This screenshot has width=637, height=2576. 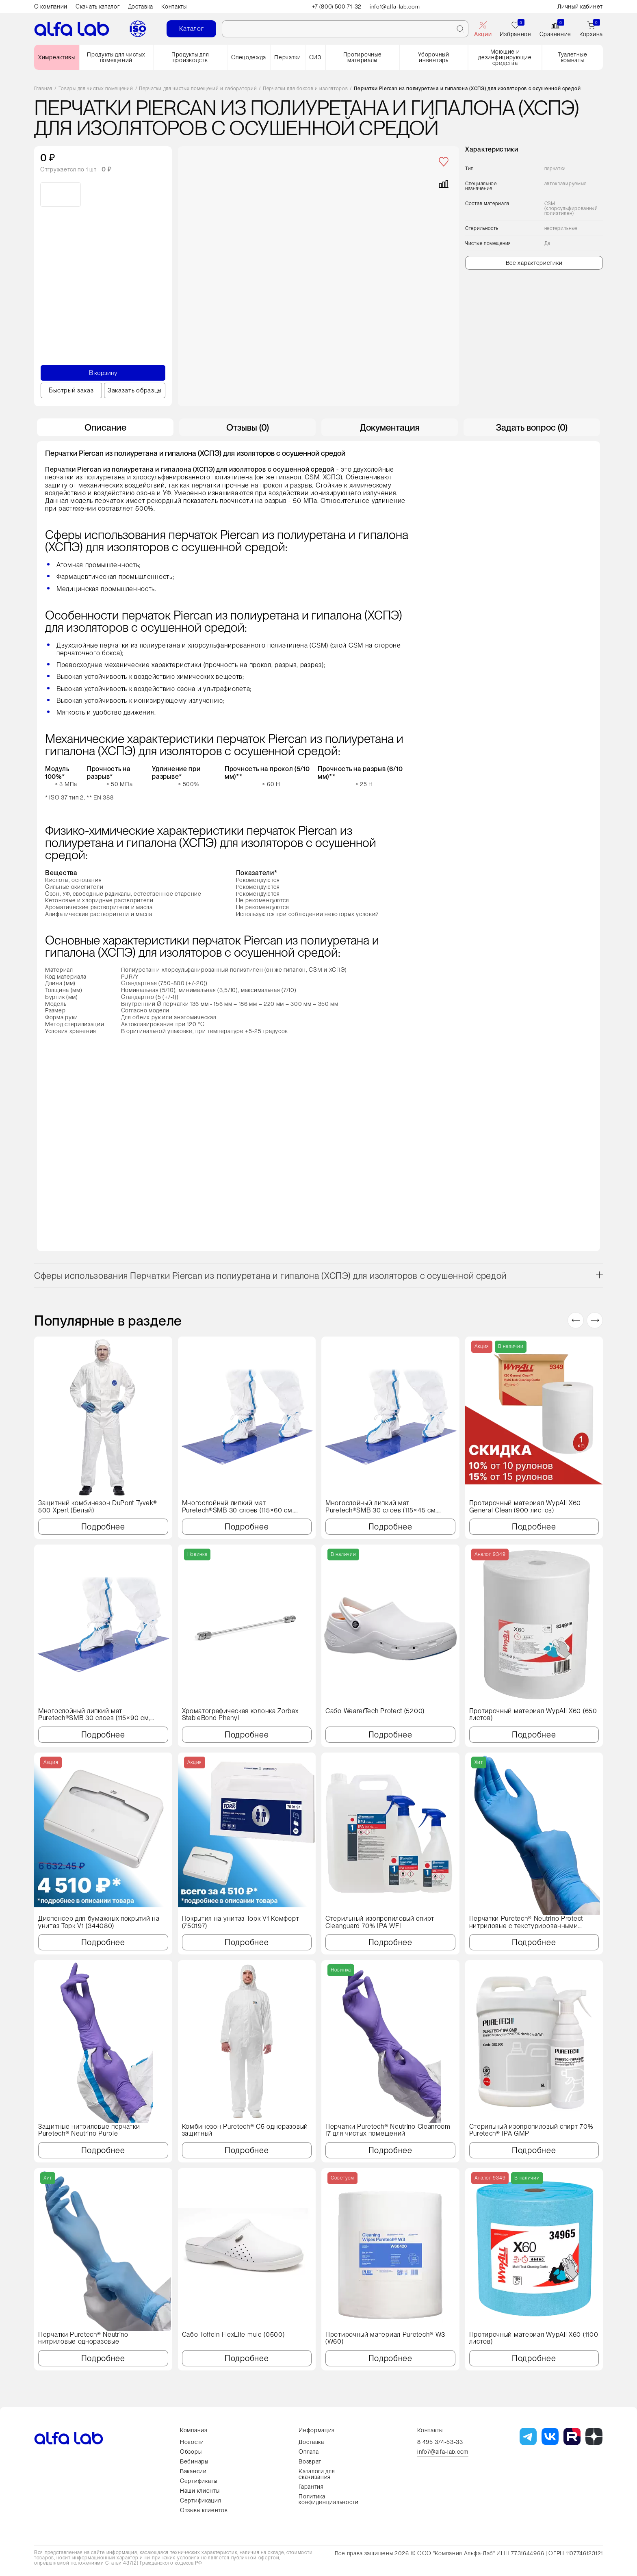 I want to click on Возврат, so click(x=310, y=2461).